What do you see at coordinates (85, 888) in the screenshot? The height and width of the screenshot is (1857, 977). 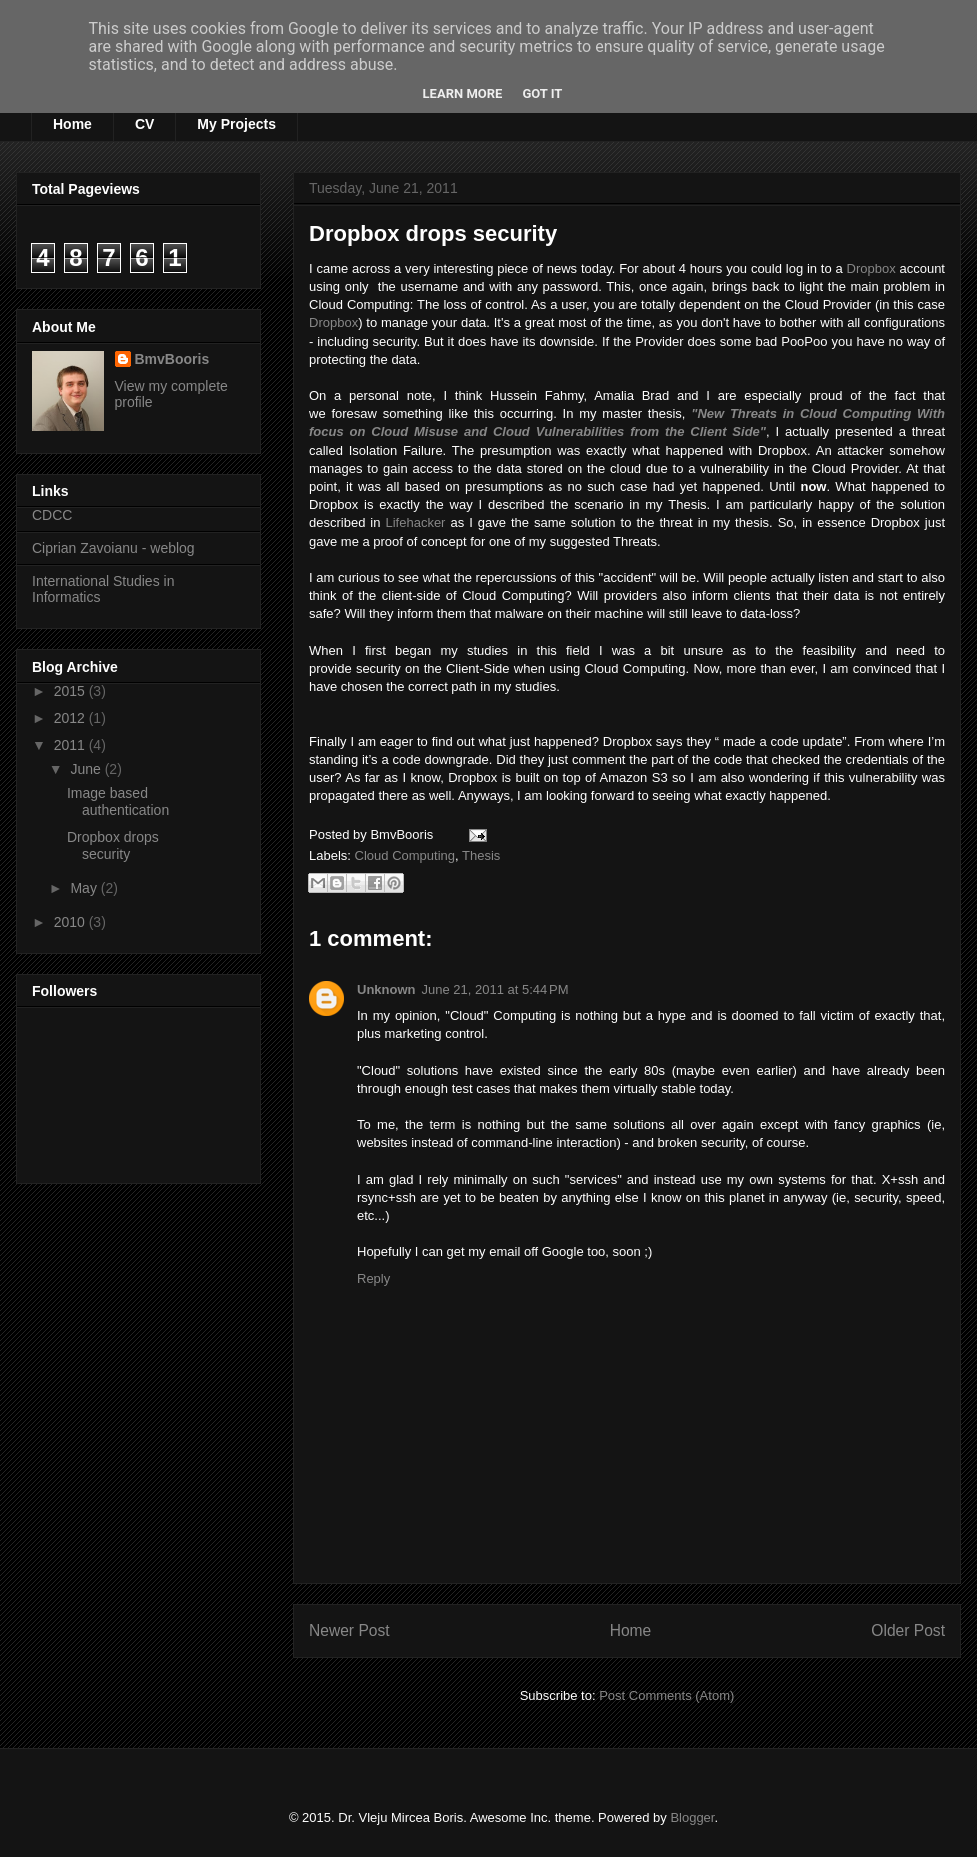 I see `May` at bounding box center [85, 888].